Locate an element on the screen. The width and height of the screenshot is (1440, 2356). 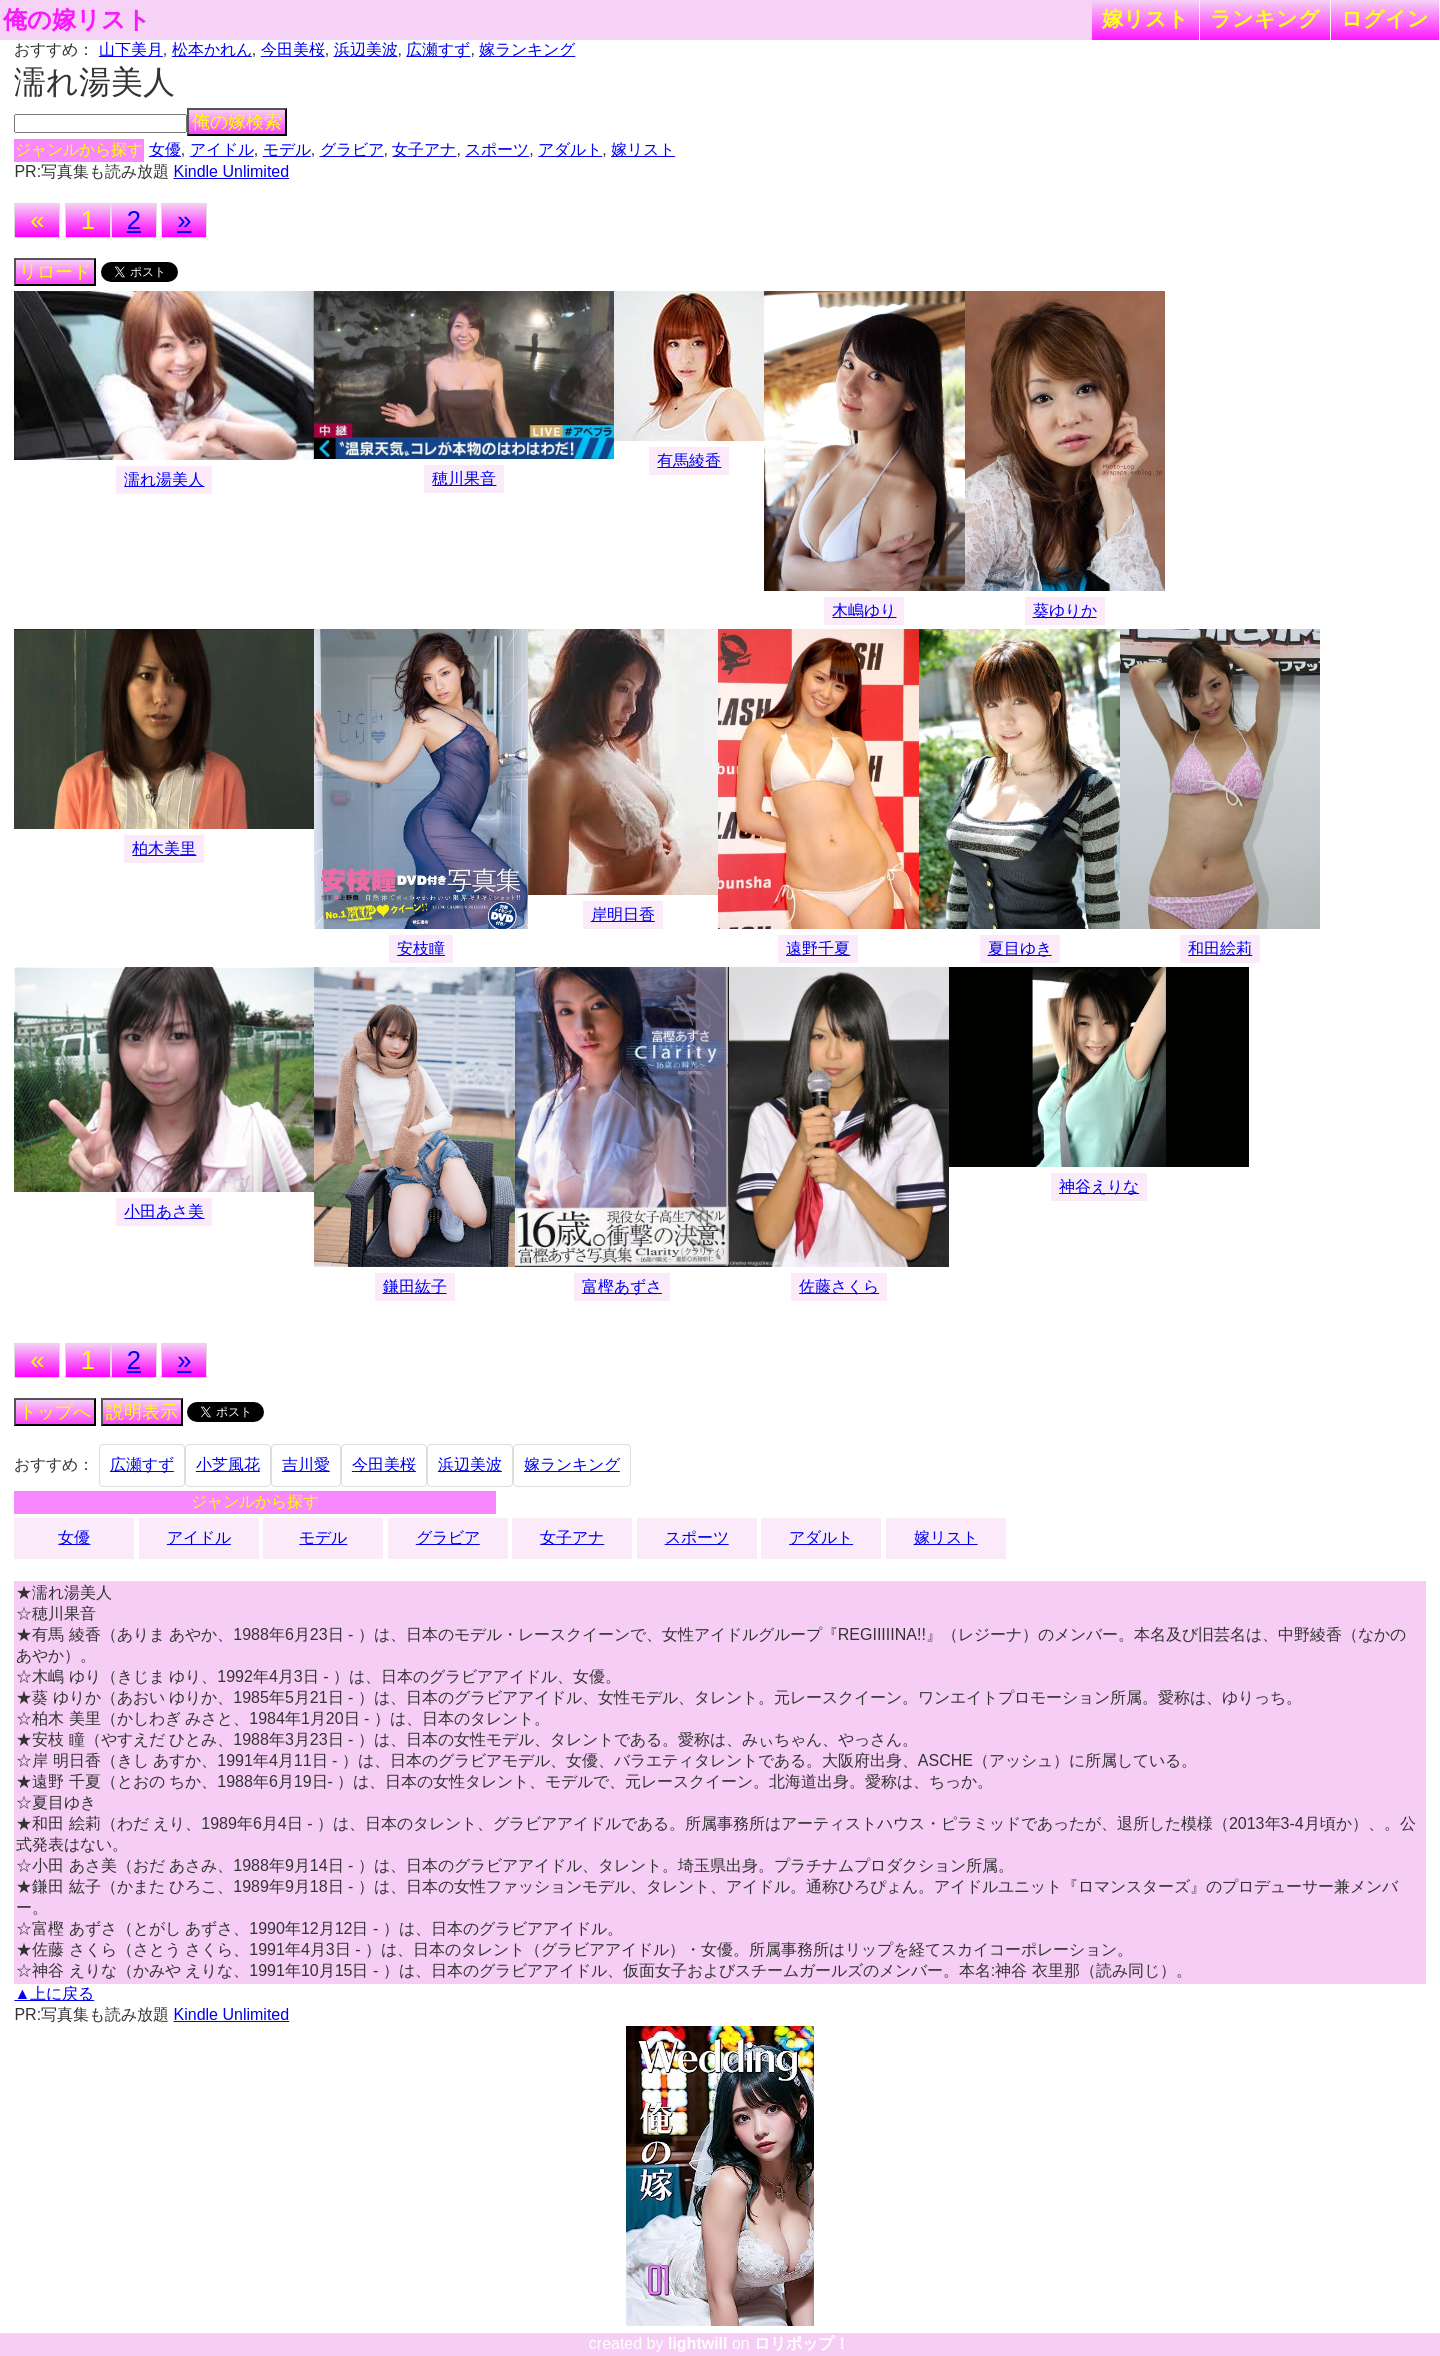
Kindle Unlimited is located at coordinates (232, 171).